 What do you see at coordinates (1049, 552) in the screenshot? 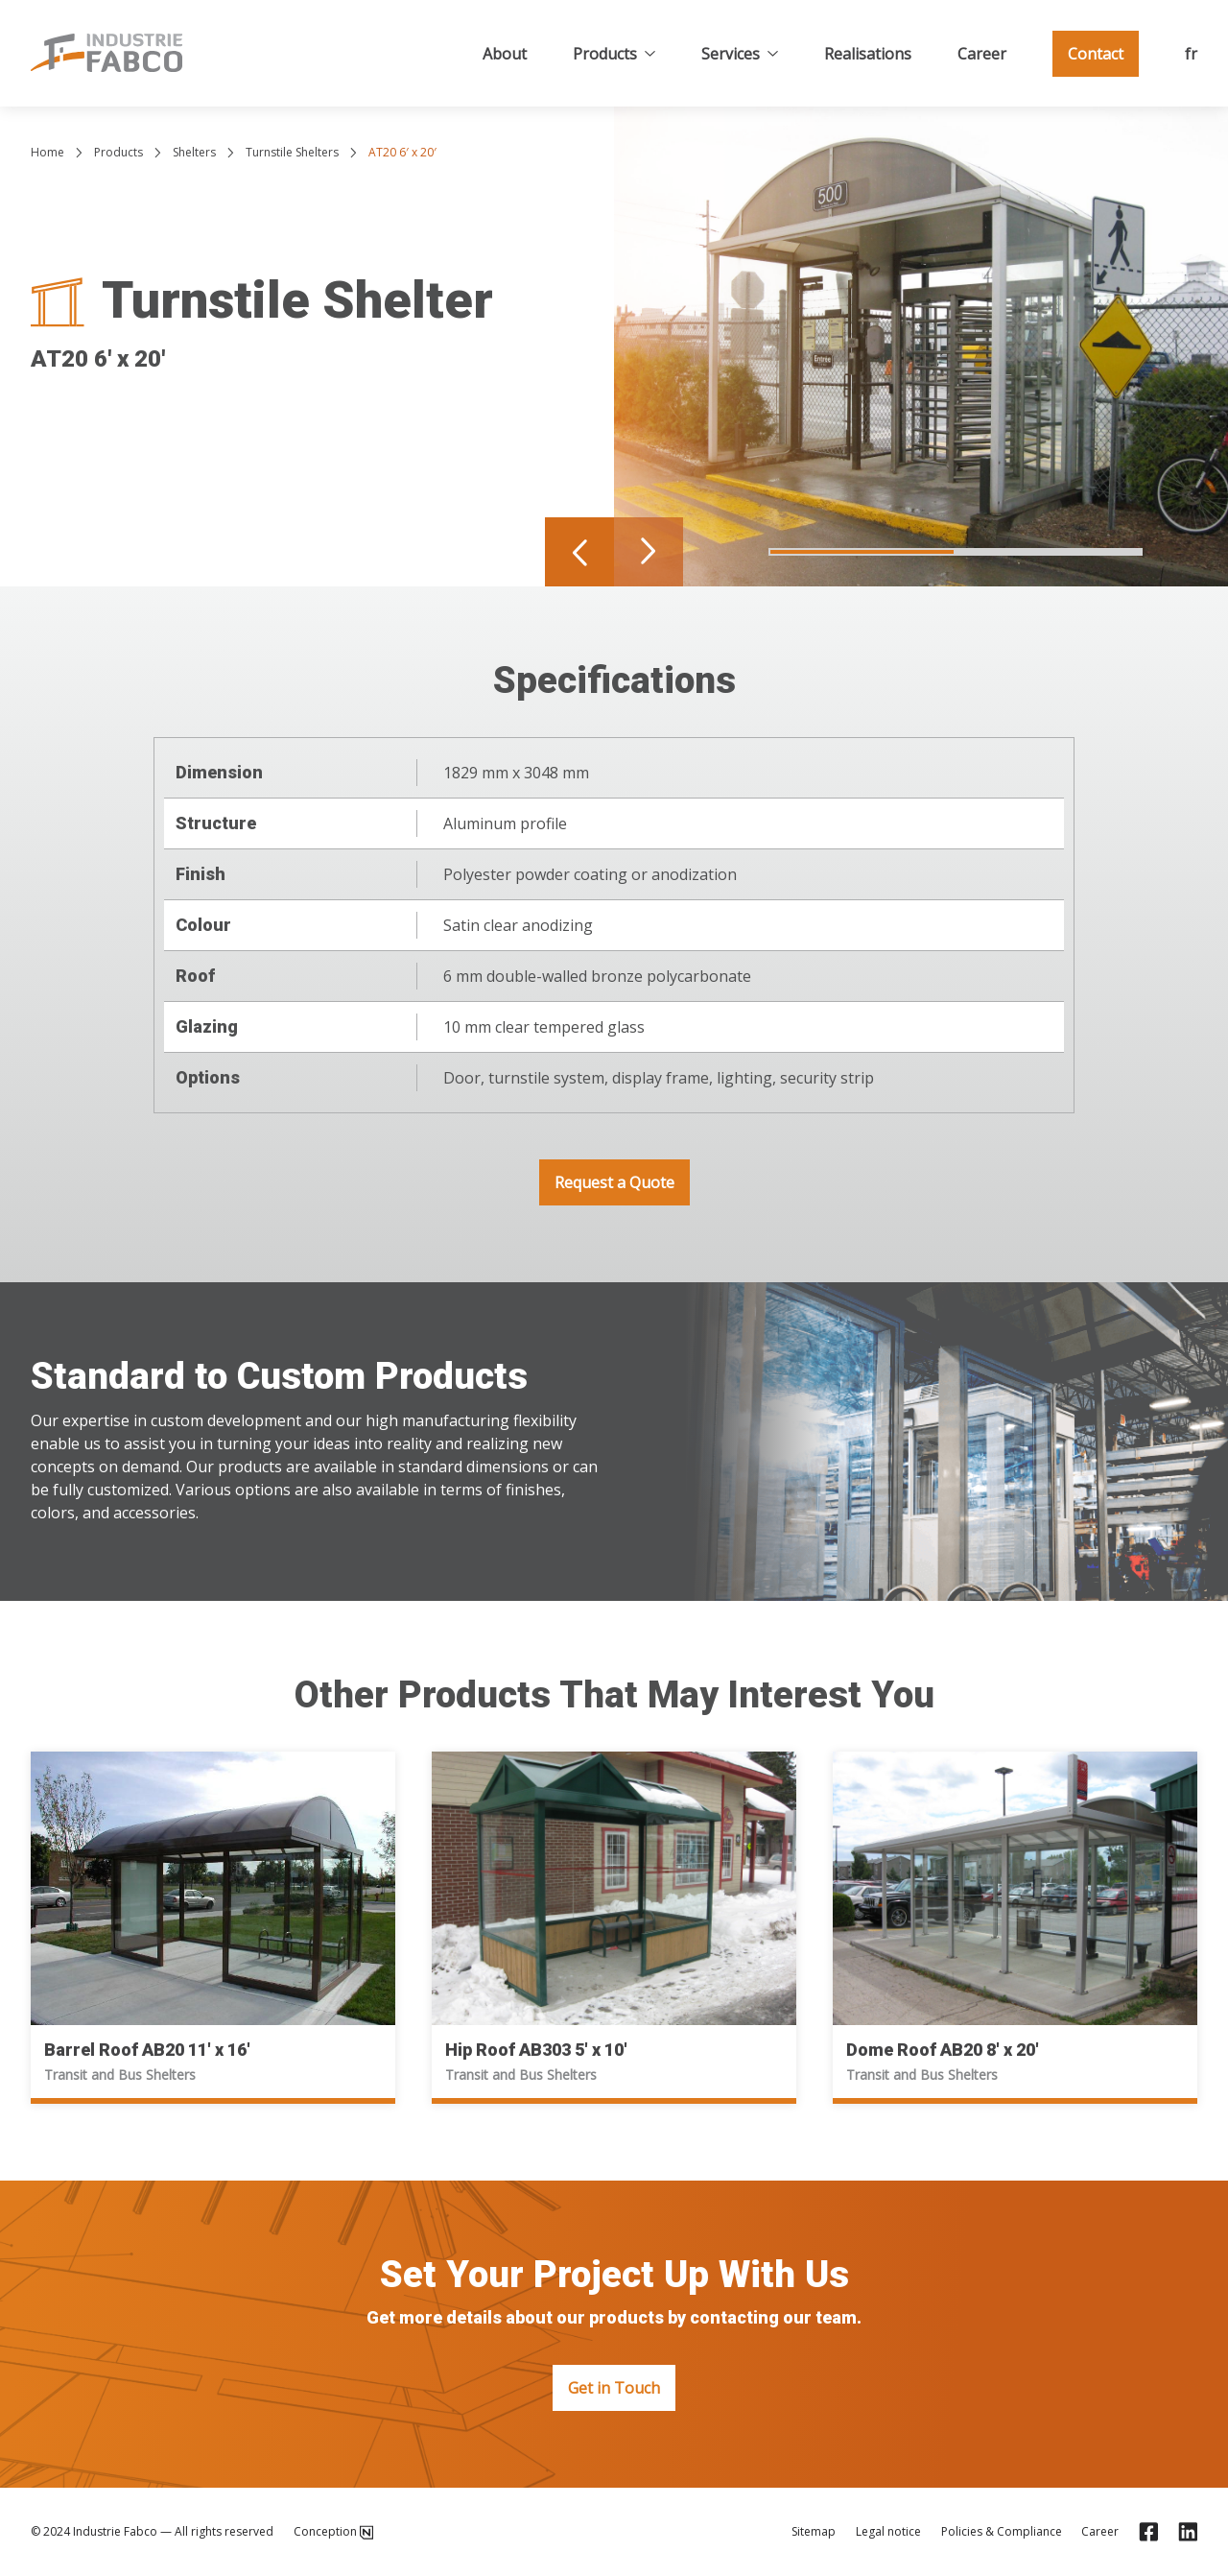
I see `[Navigate to slide 2]` at bounding box center [1049, 552].